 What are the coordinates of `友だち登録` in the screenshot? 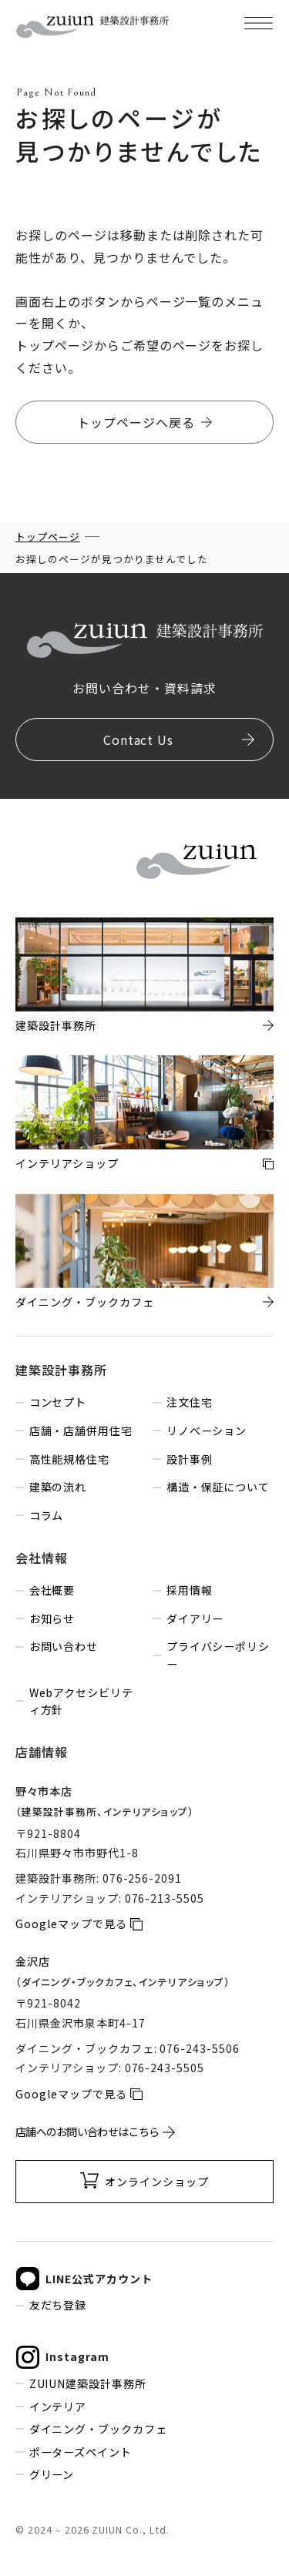 It's located at (58, 2305).